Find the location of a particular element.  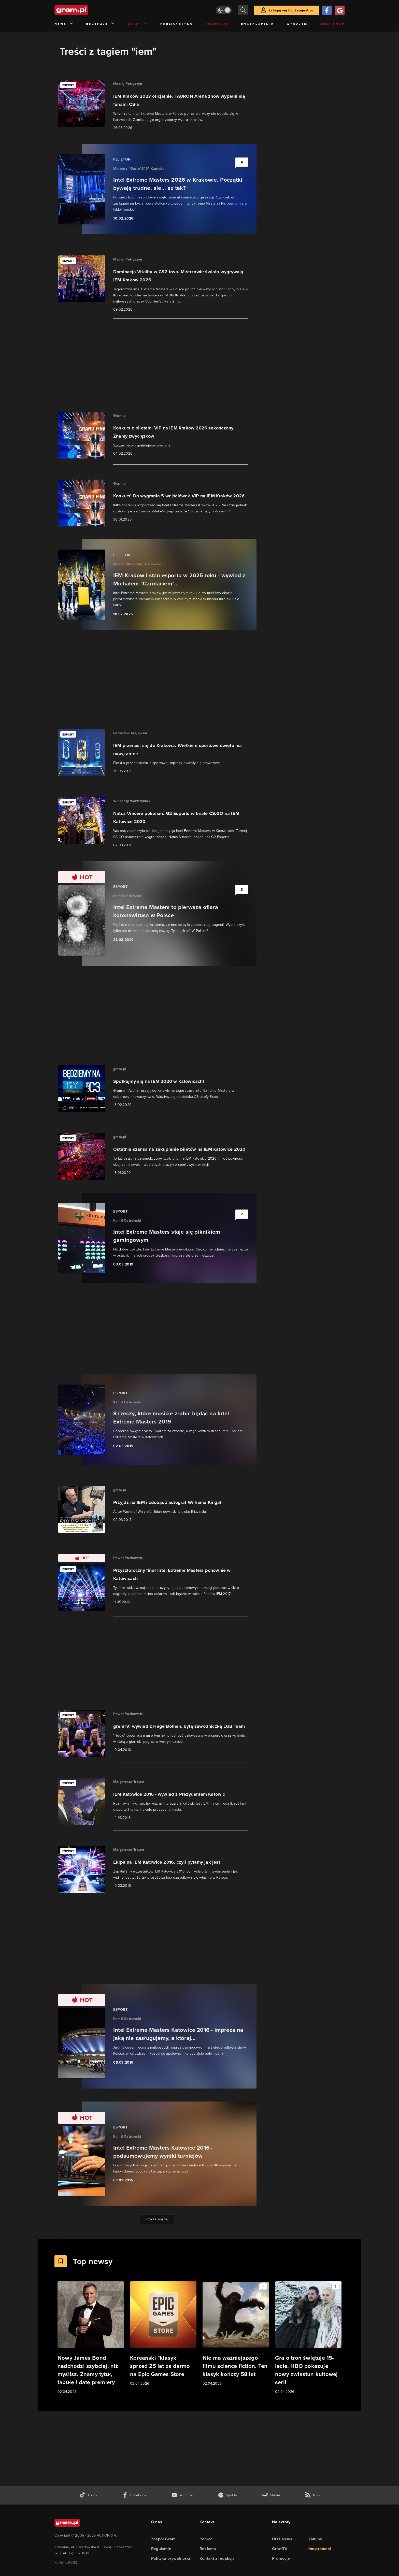

Reklama is located at coordinates (208, 2549).